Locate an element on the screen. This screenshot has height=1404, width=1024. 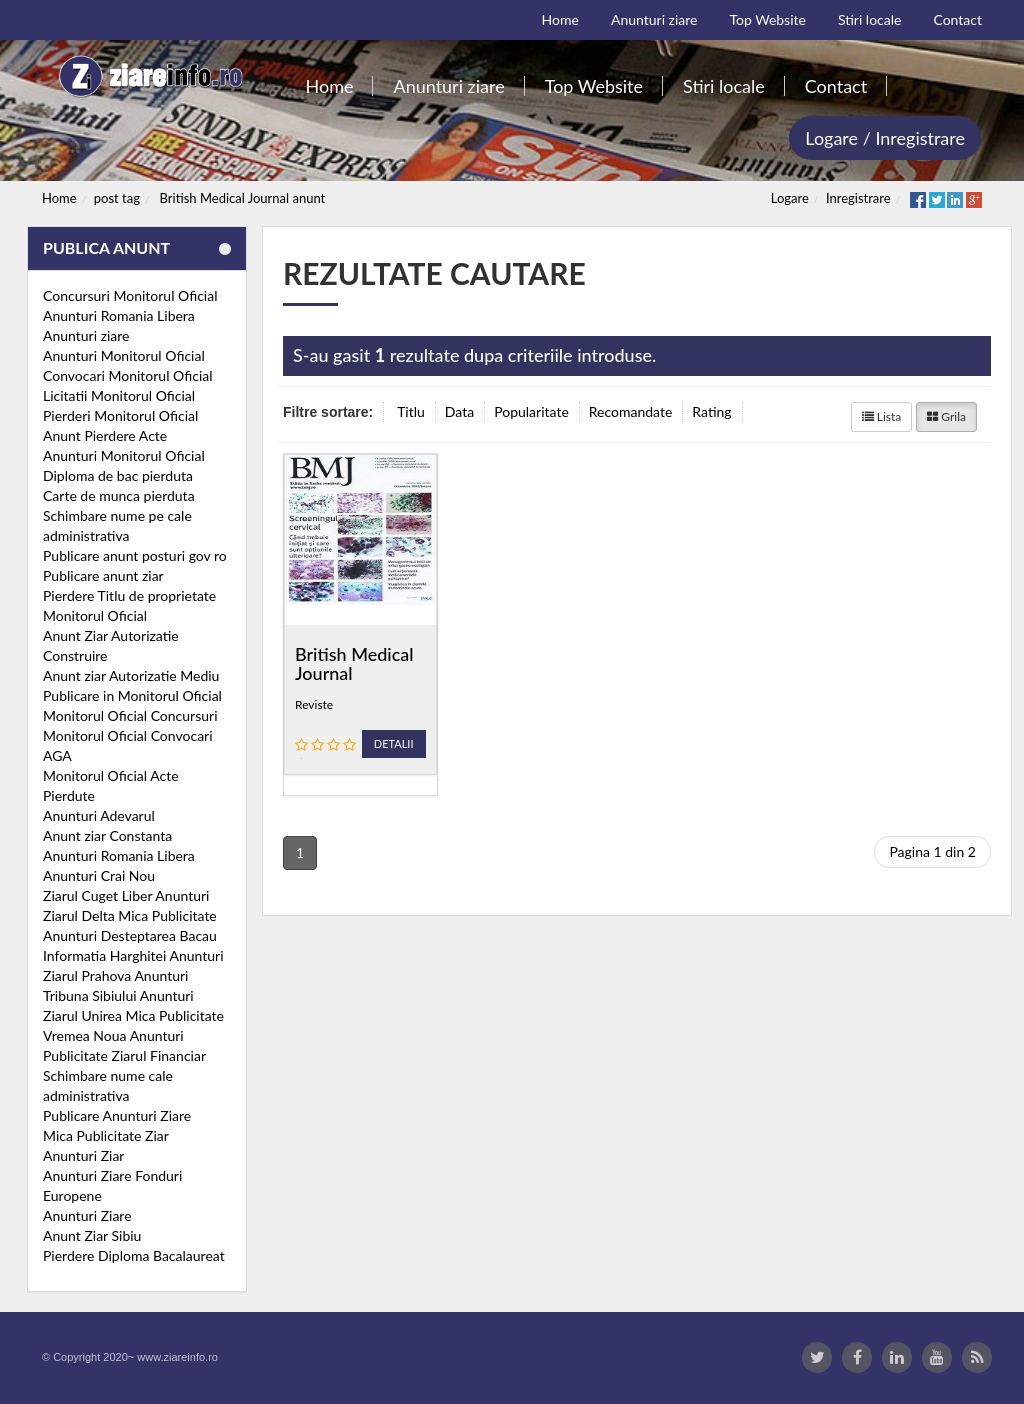
Ziarul Cuget Liber Anunturi is located at coordinates (126, 895).